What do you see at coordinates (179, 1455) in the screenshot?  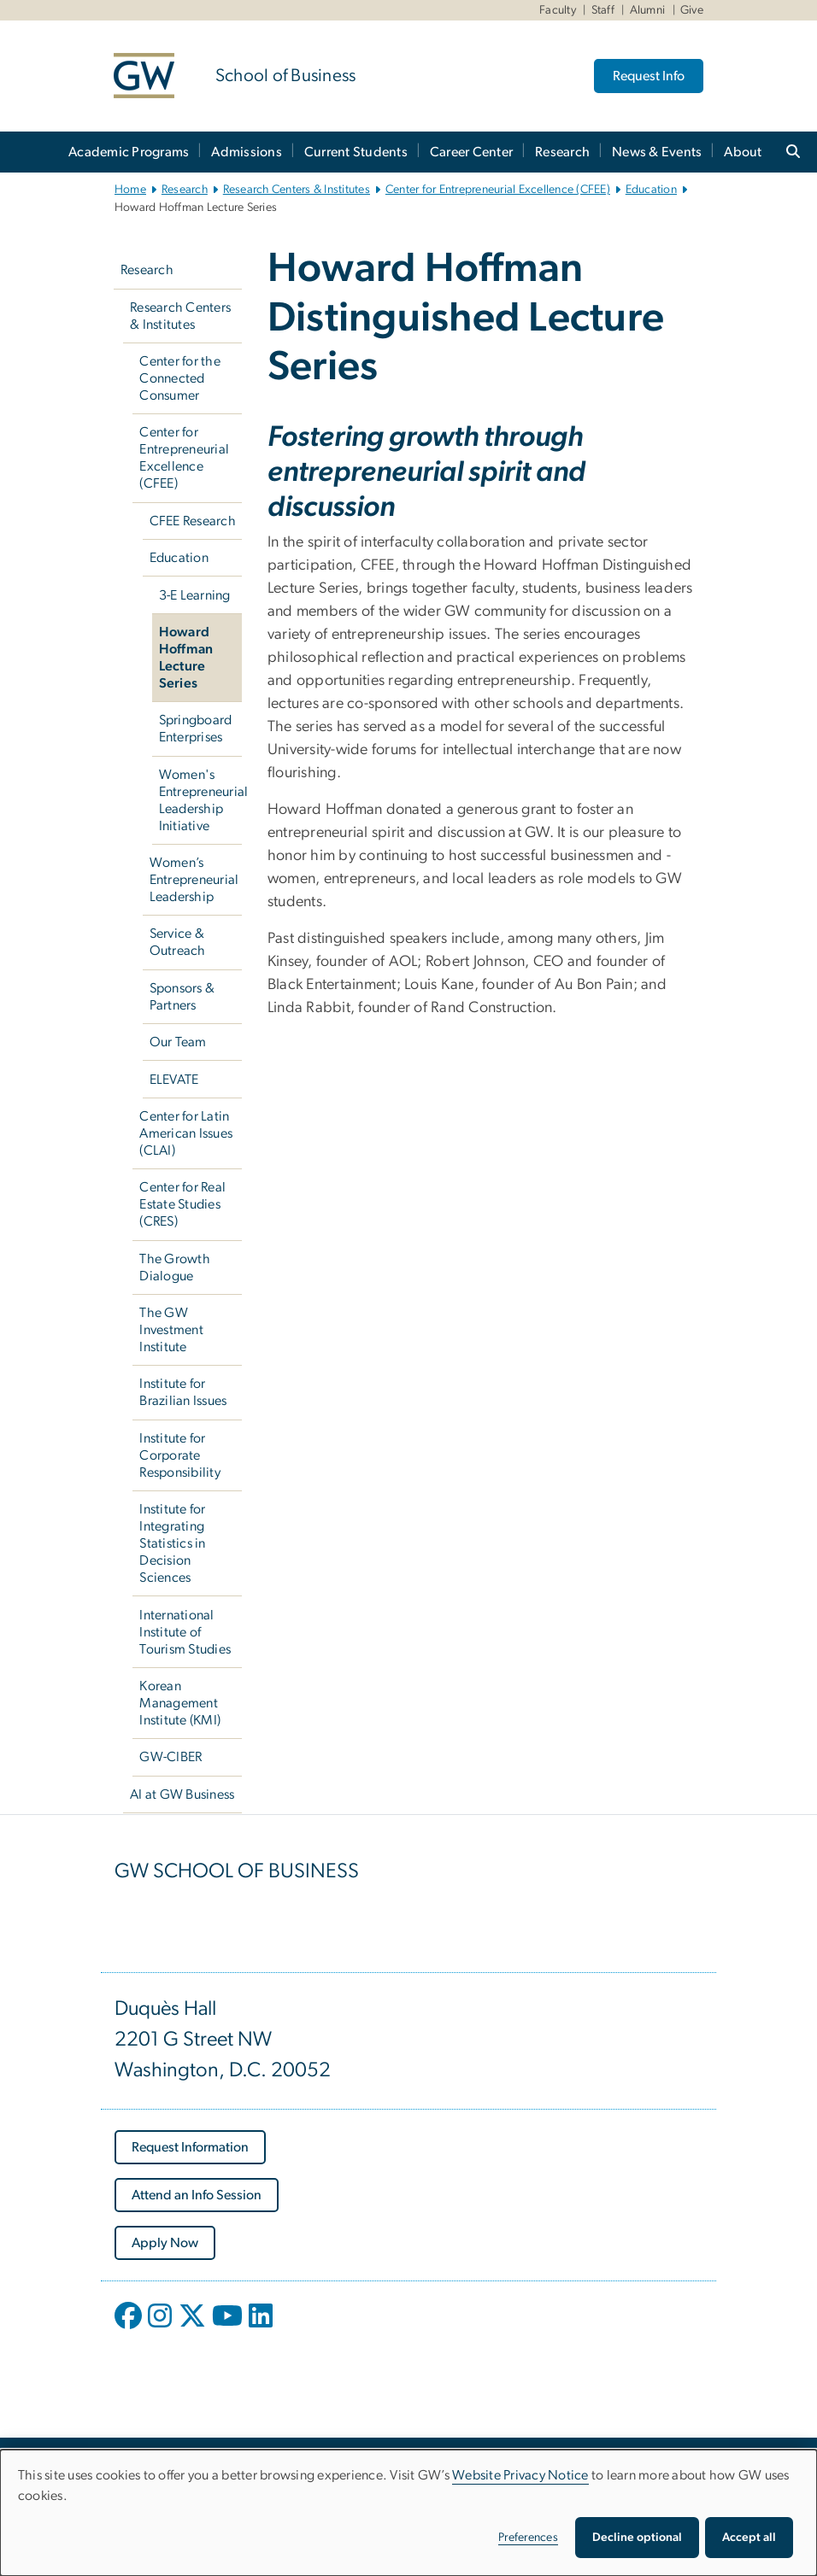 I see `Institute for Corporate Responsibility` at bounding box center [179, 1455].